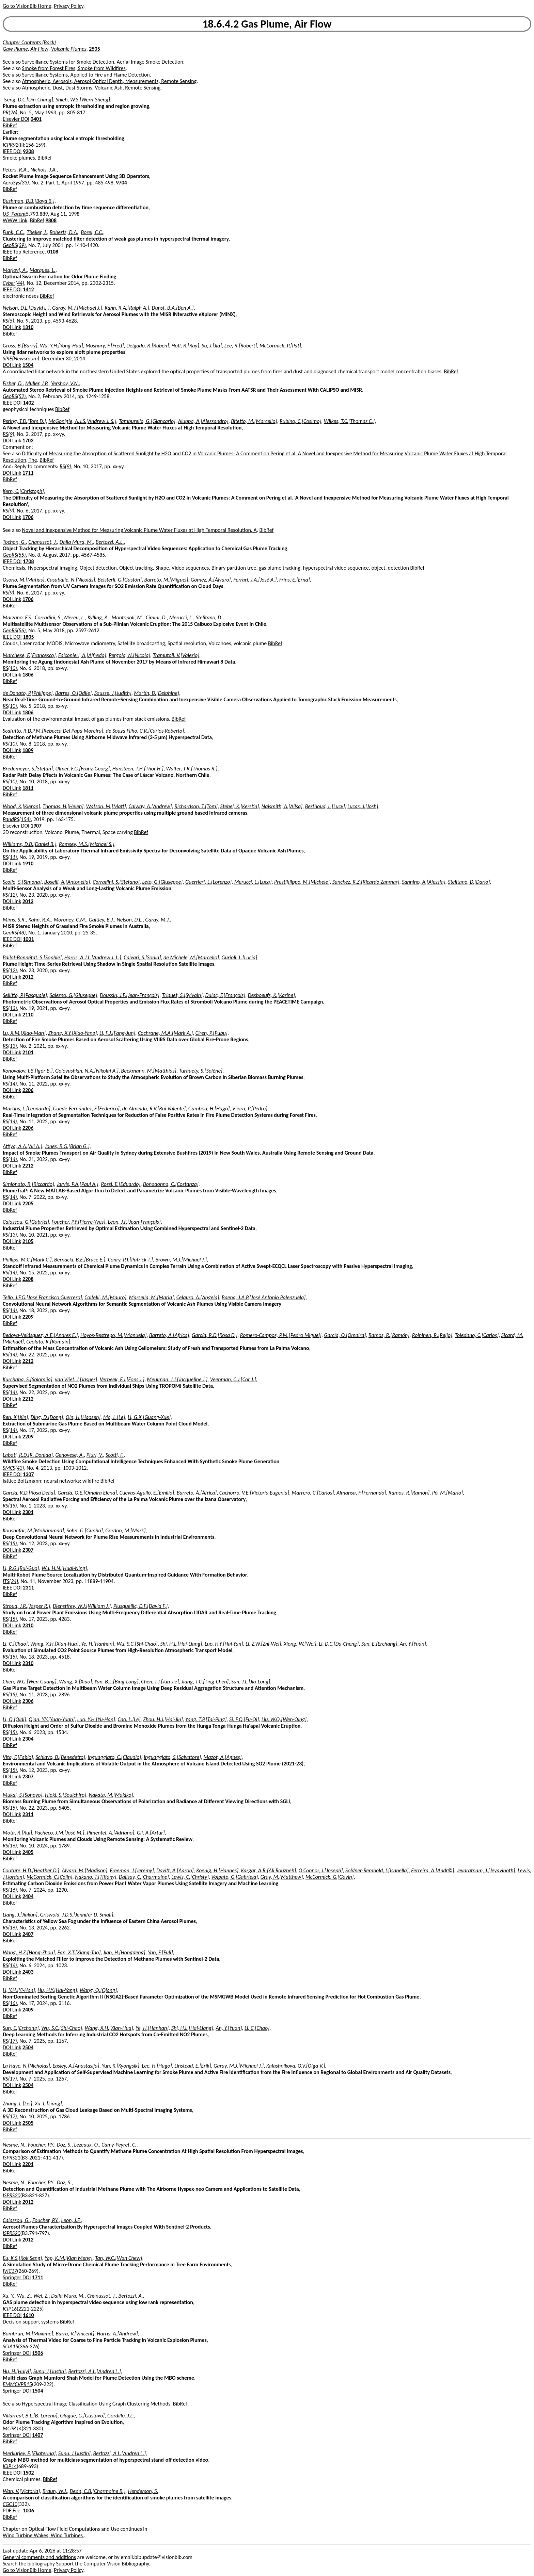  I want to click on Marsella, M.[Maria], so click(151, 1297).